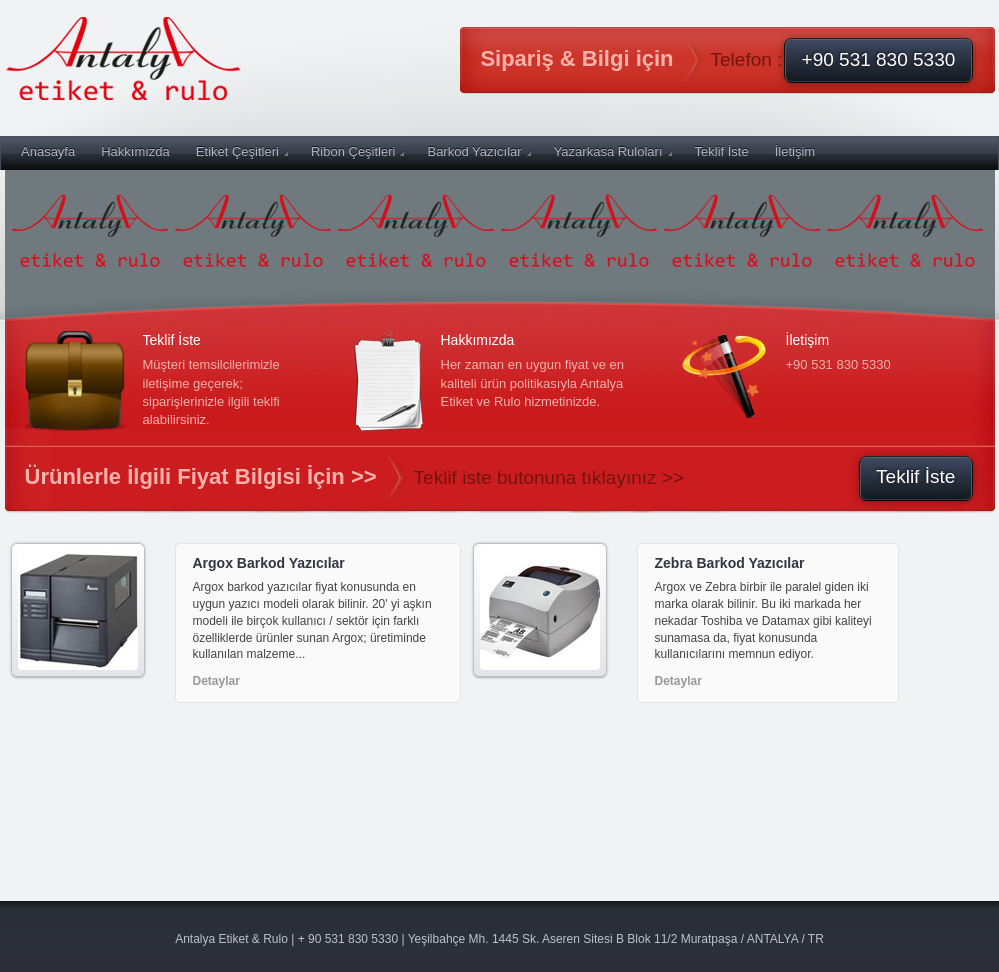 This screenshot has height=972, width=999. Describe the element at coordinates (730, 563) in the screenshot. I see `Zebra Barkod Yazıcılar` at that location.